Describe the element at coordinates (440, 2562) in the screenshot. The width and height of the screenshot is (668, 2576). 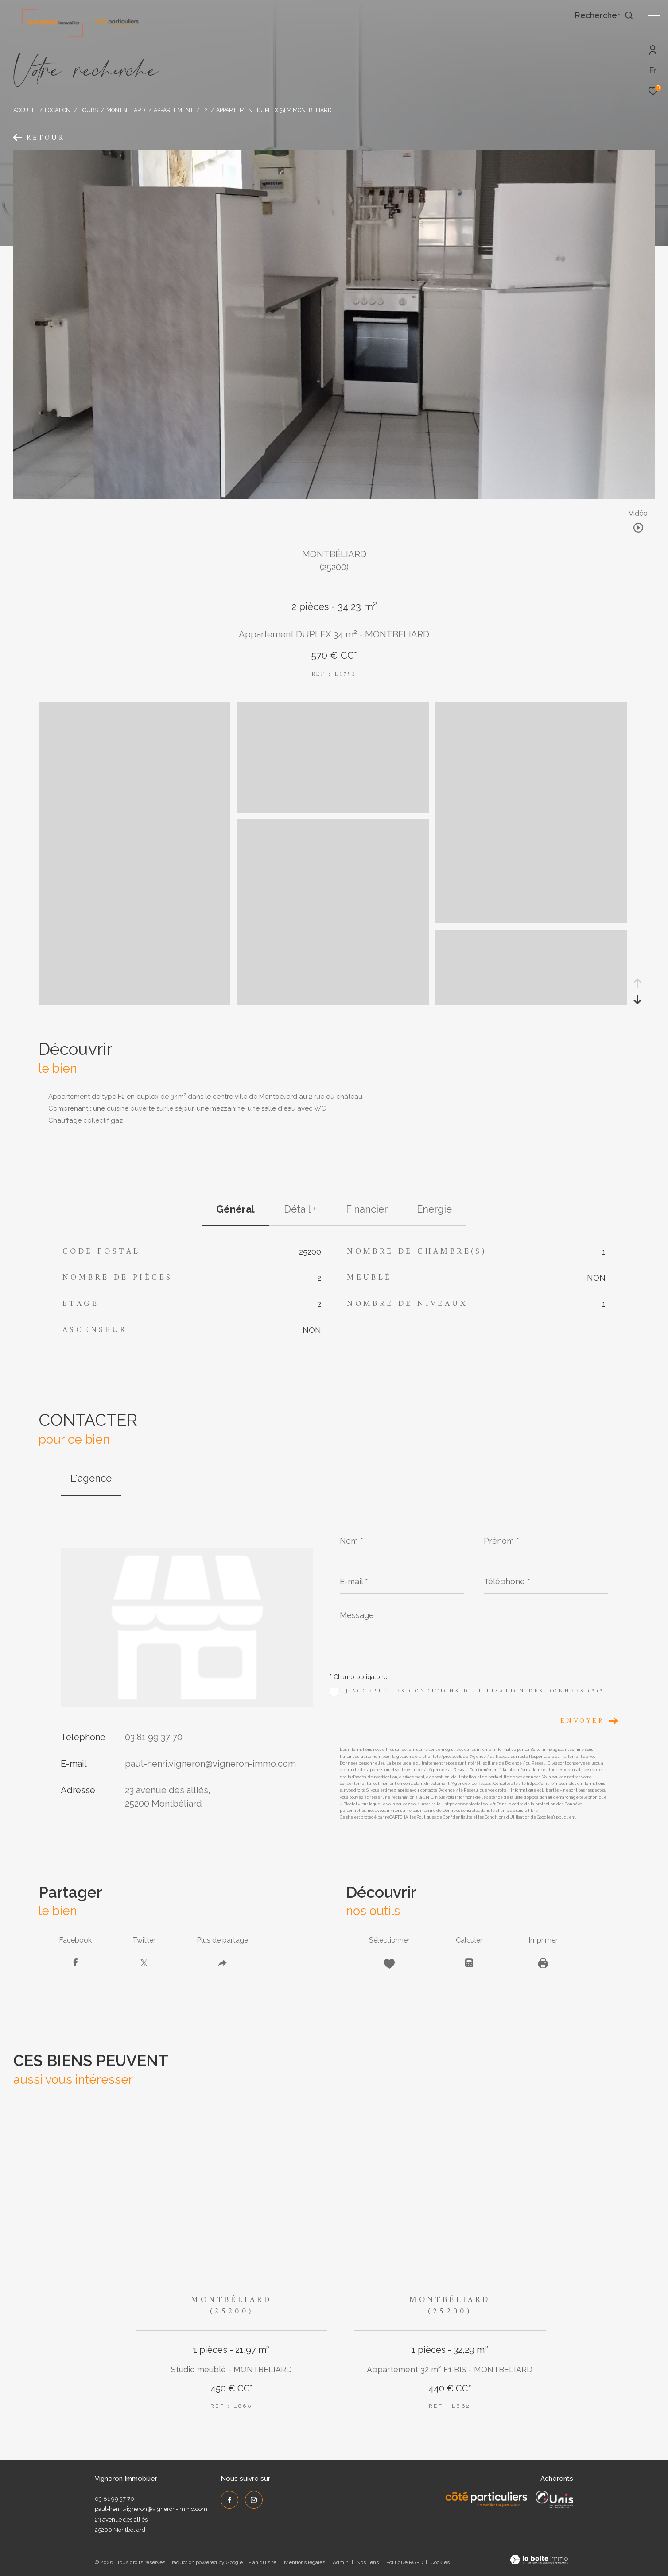
I see `Cookies` at that location.